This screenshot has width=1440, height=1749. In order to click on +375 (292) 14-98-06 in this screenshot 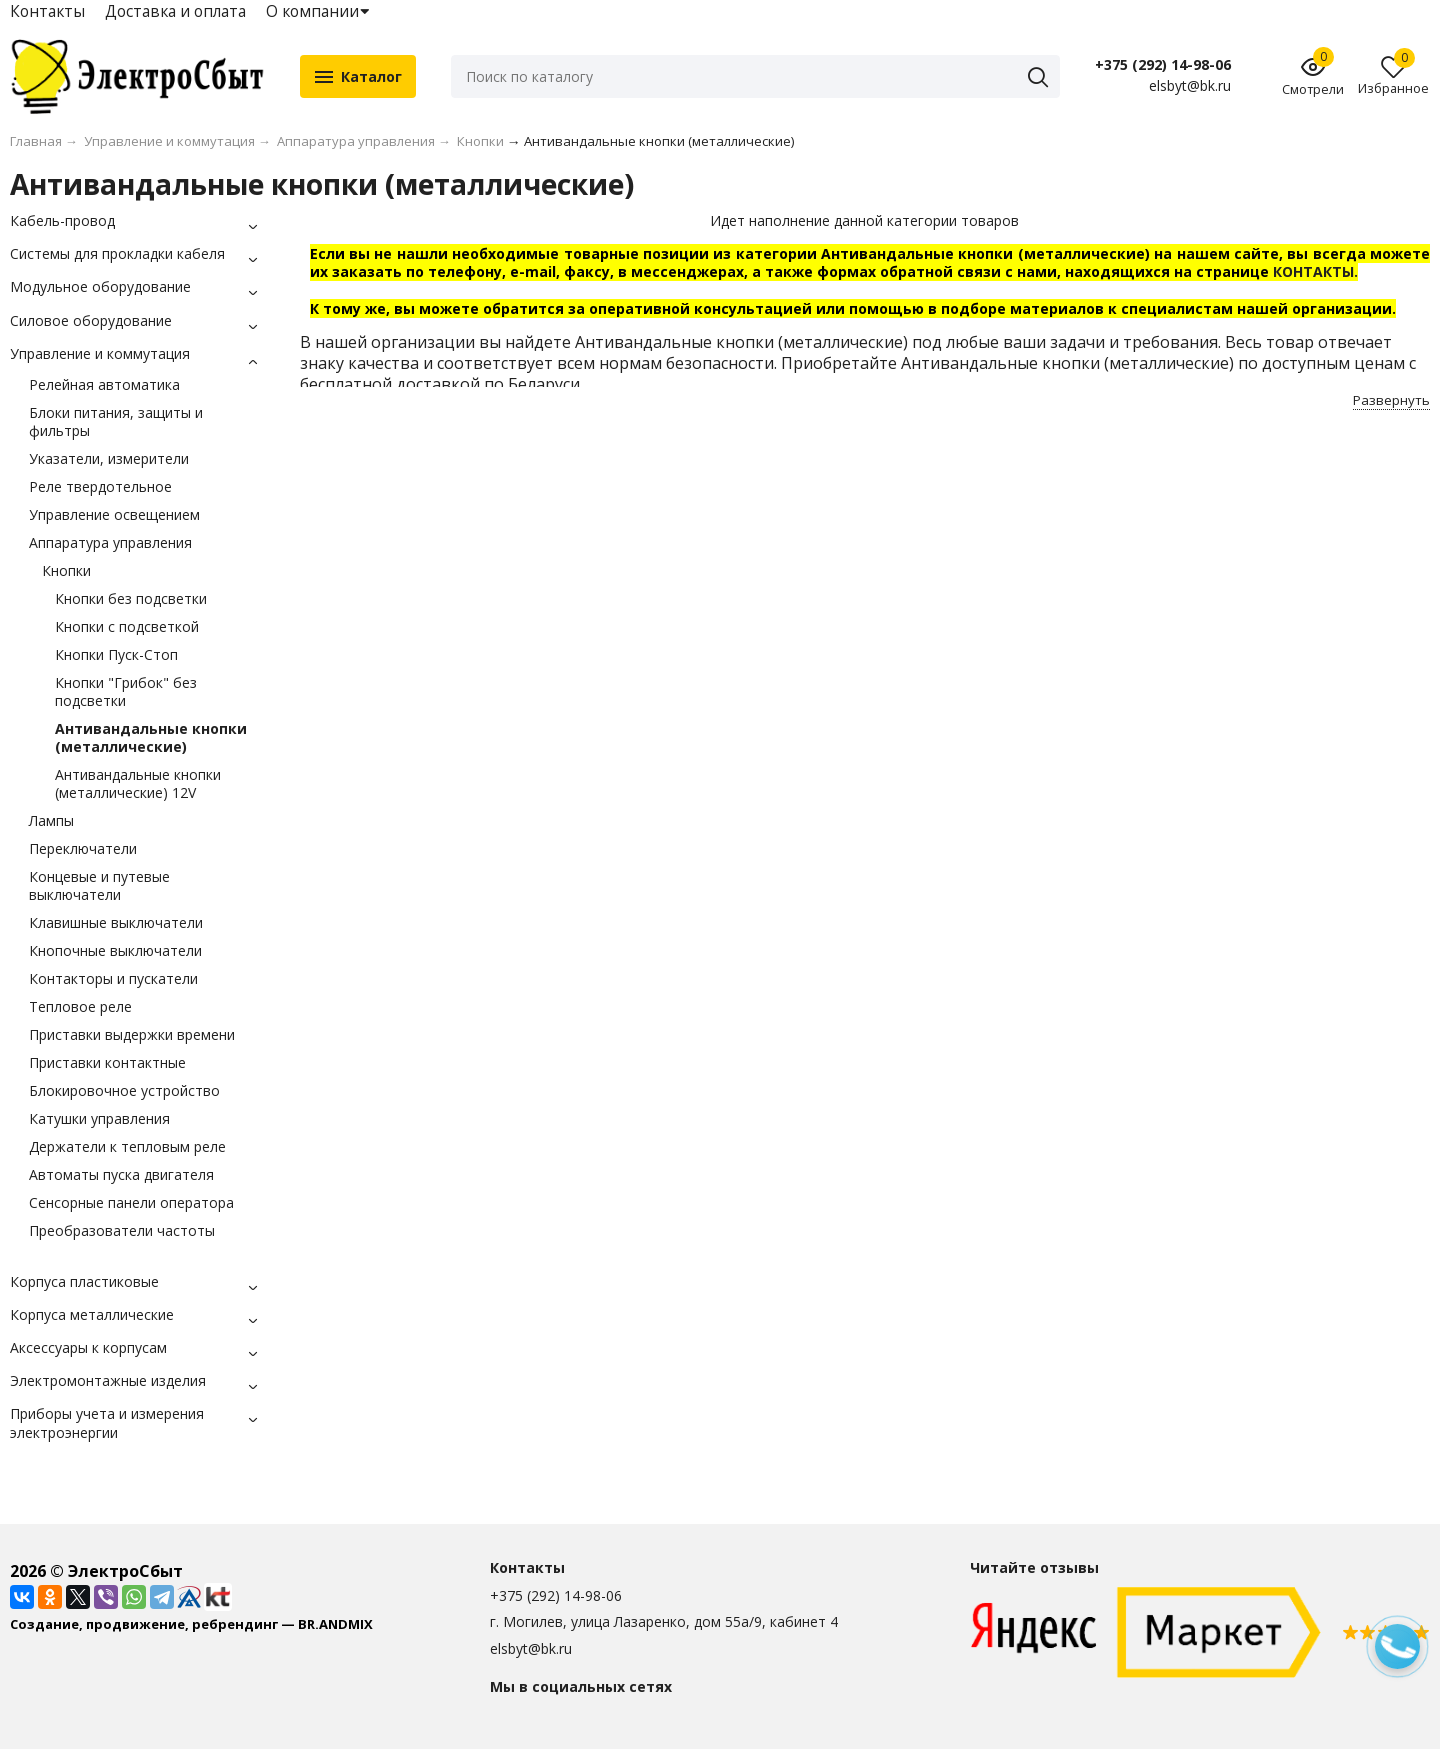, I will do `click(1163, 65)`.